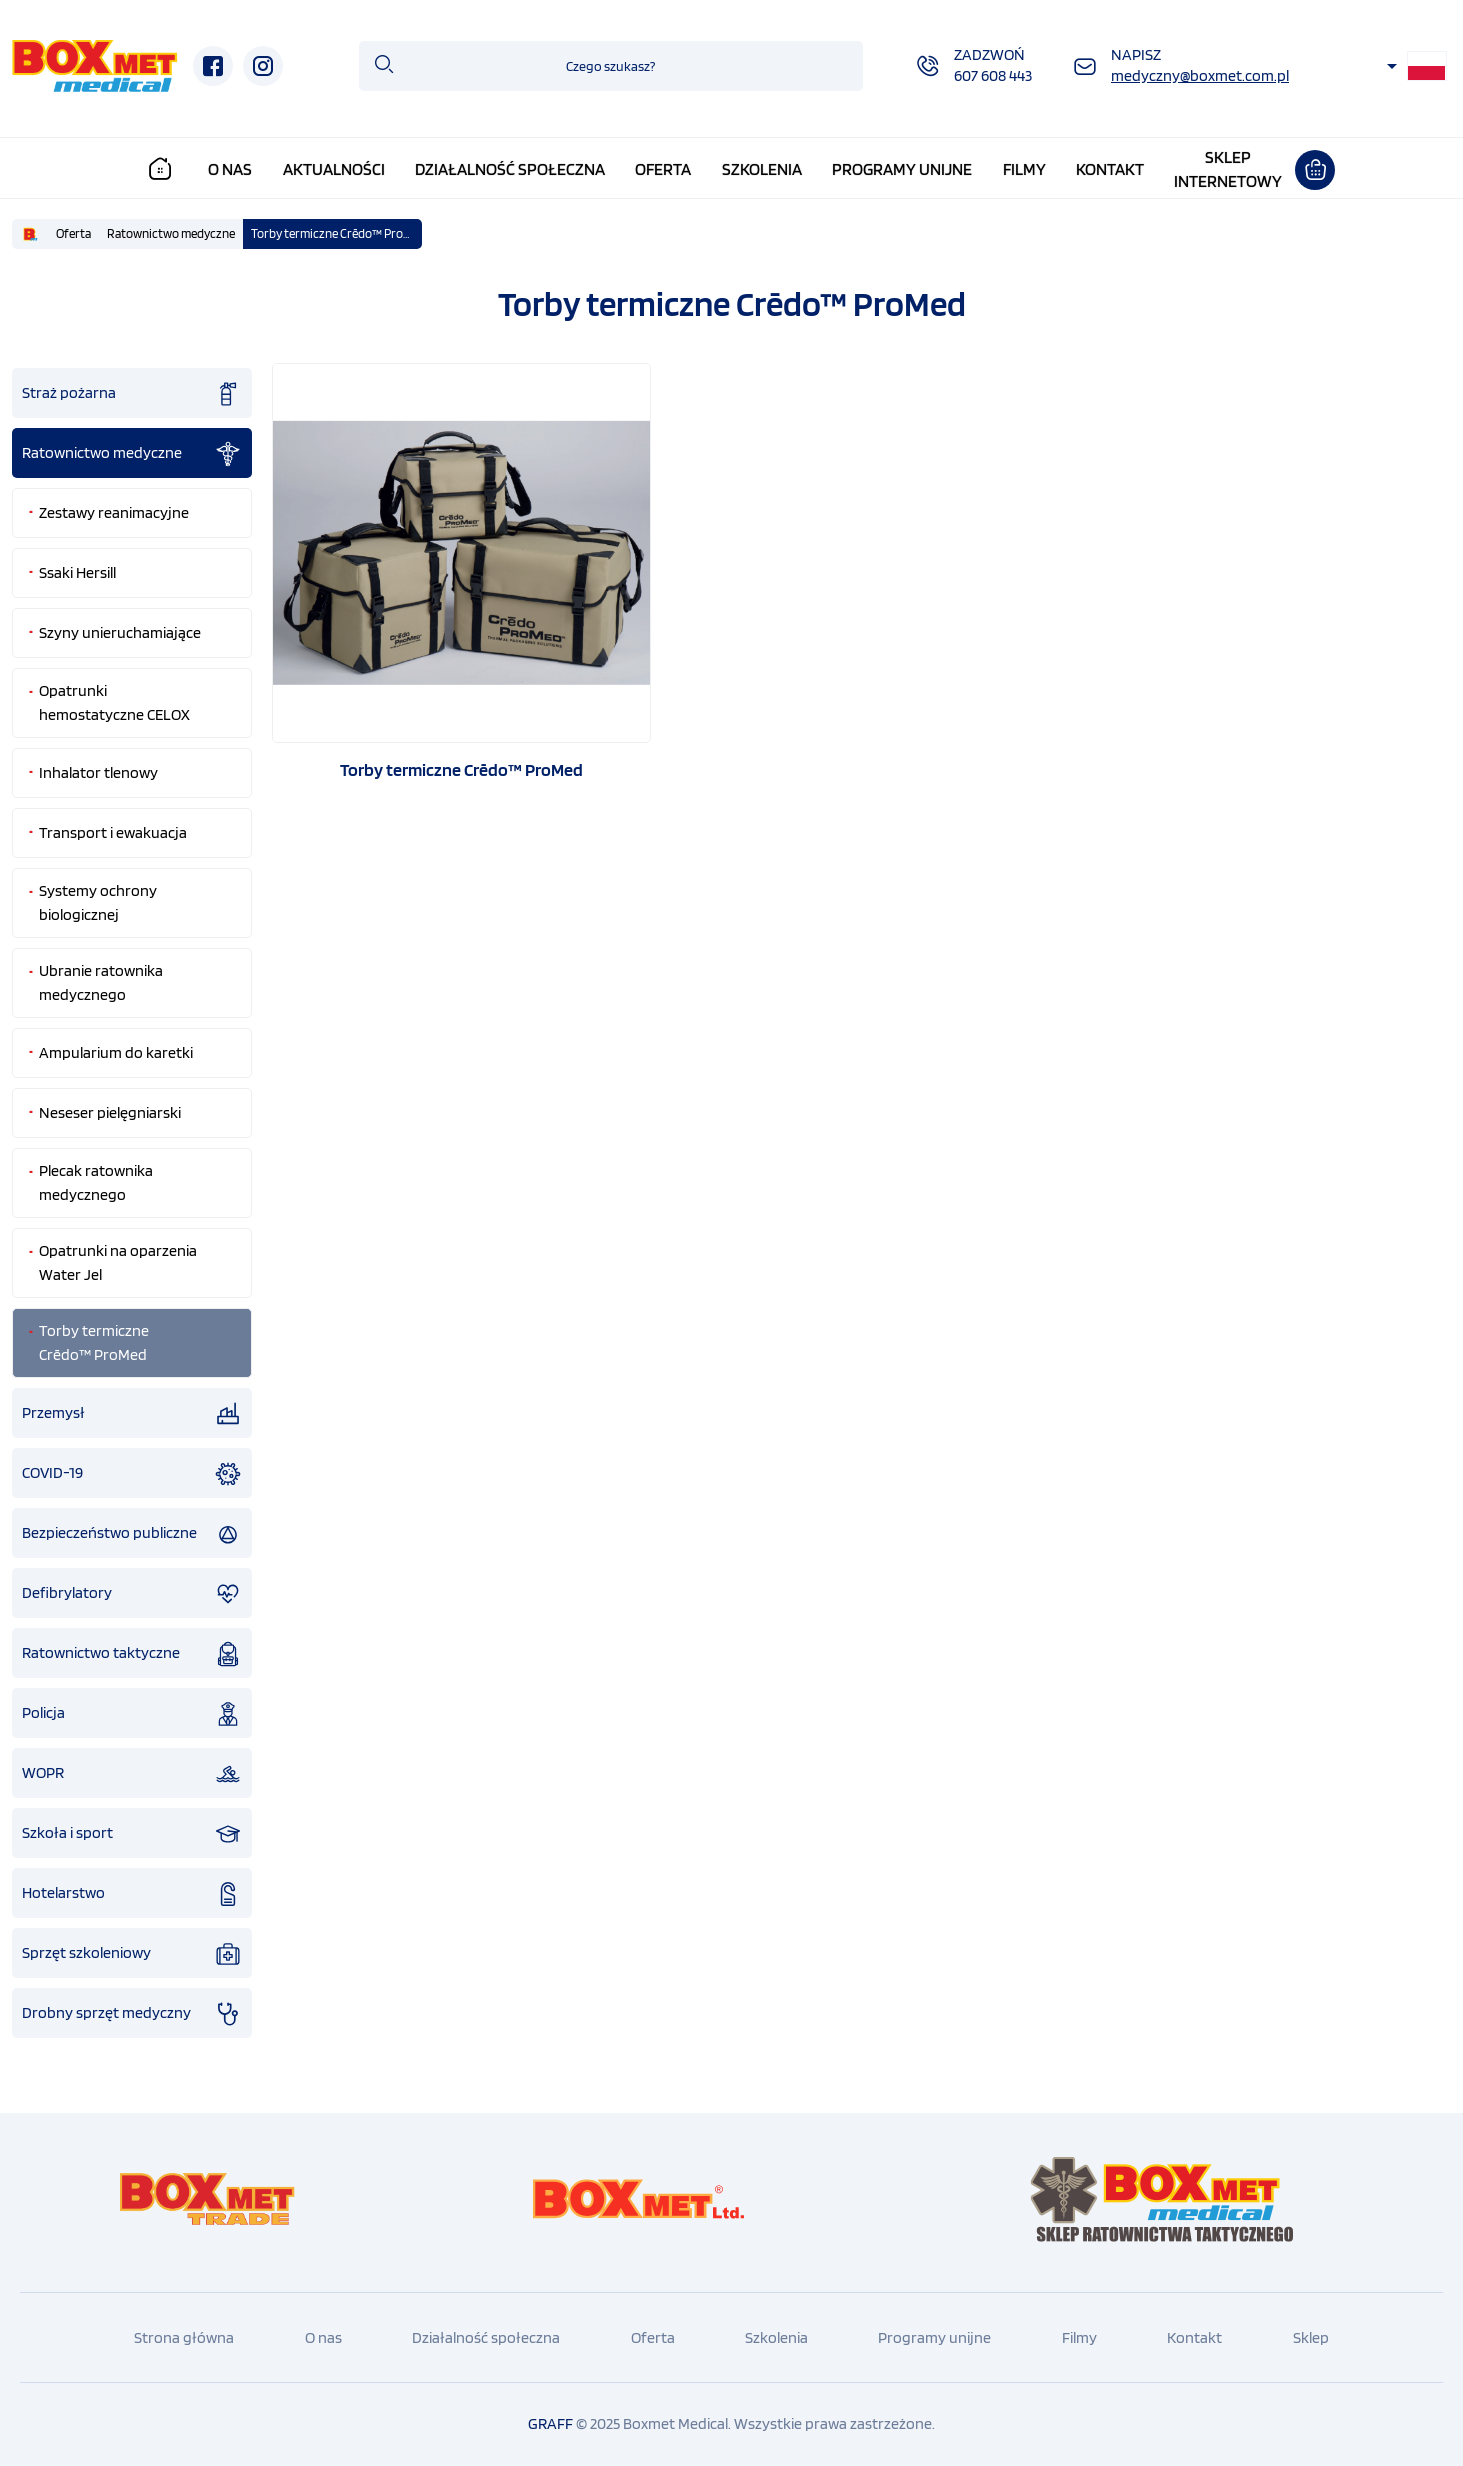  Describe the element at coordinates (132, 1894) in the screenshot. I see `Hotelarstwo` at that location.